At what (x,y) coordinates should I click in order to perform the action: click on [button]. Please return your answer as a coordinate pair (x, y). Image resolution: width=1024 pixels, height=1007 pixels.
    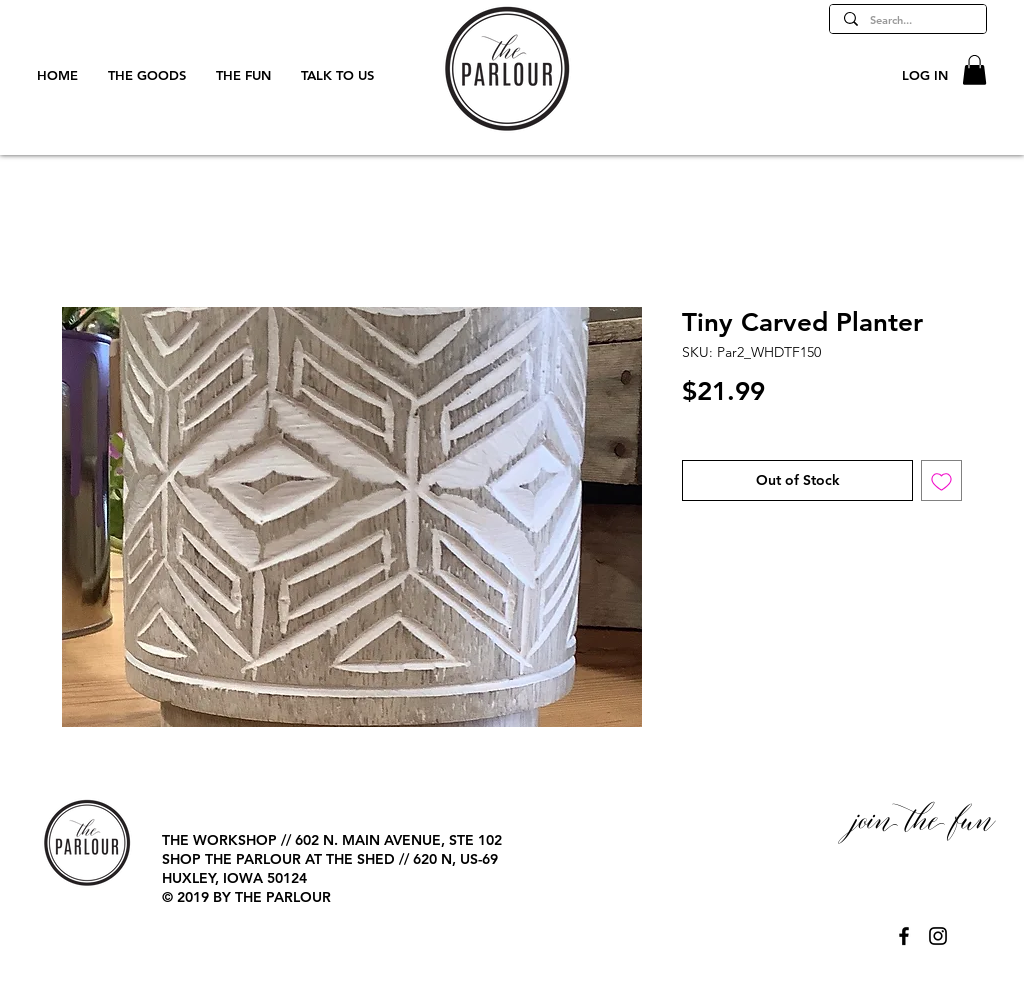
    Looking at the image, I should click on (974, 70).